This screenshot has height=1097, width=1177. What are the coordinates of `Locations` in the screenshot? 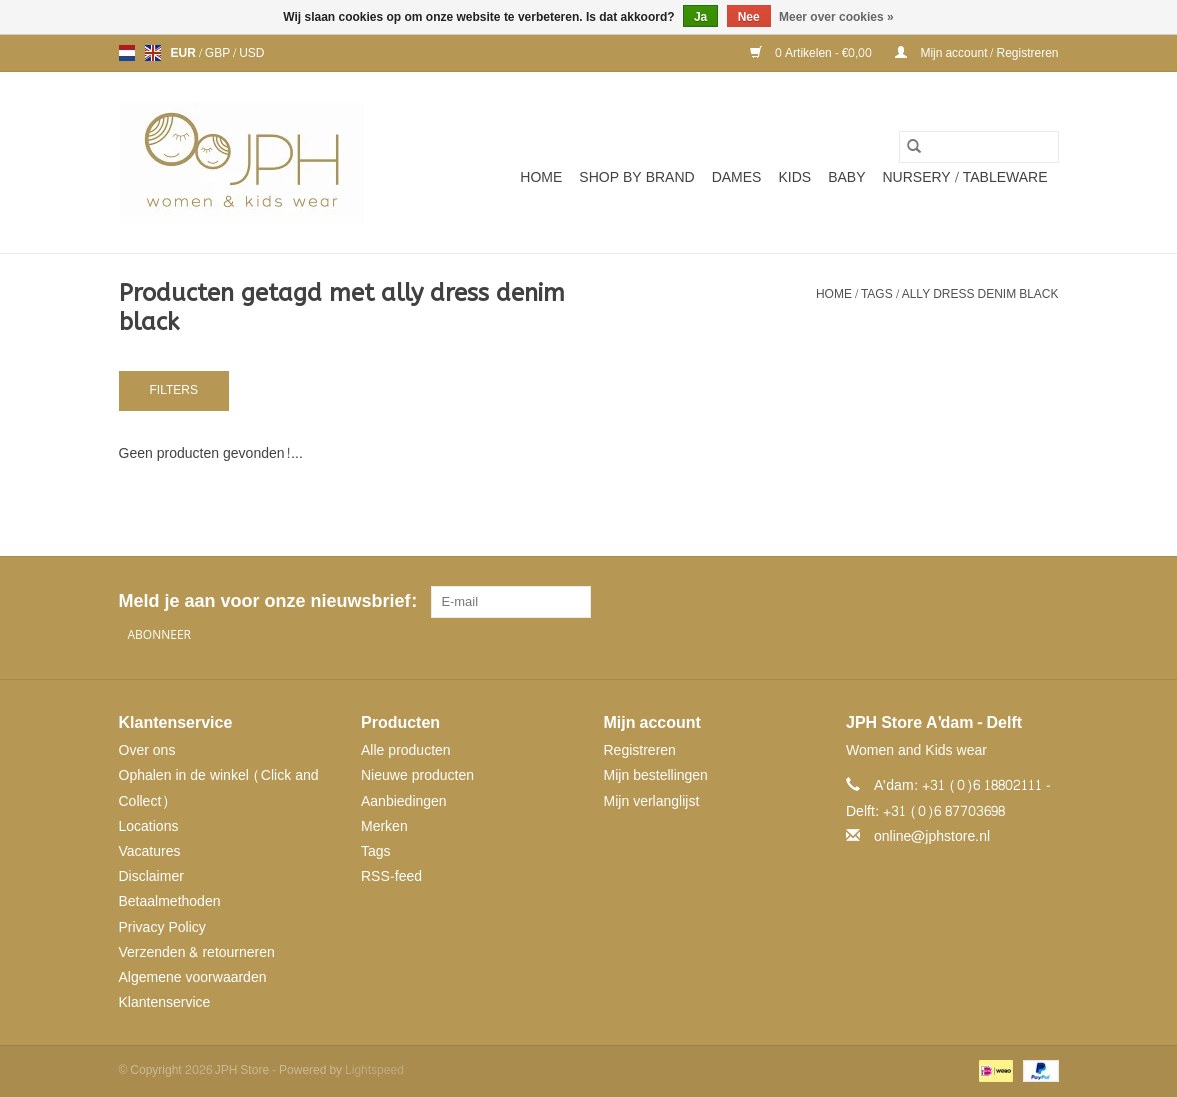 It's located at (149, 826).